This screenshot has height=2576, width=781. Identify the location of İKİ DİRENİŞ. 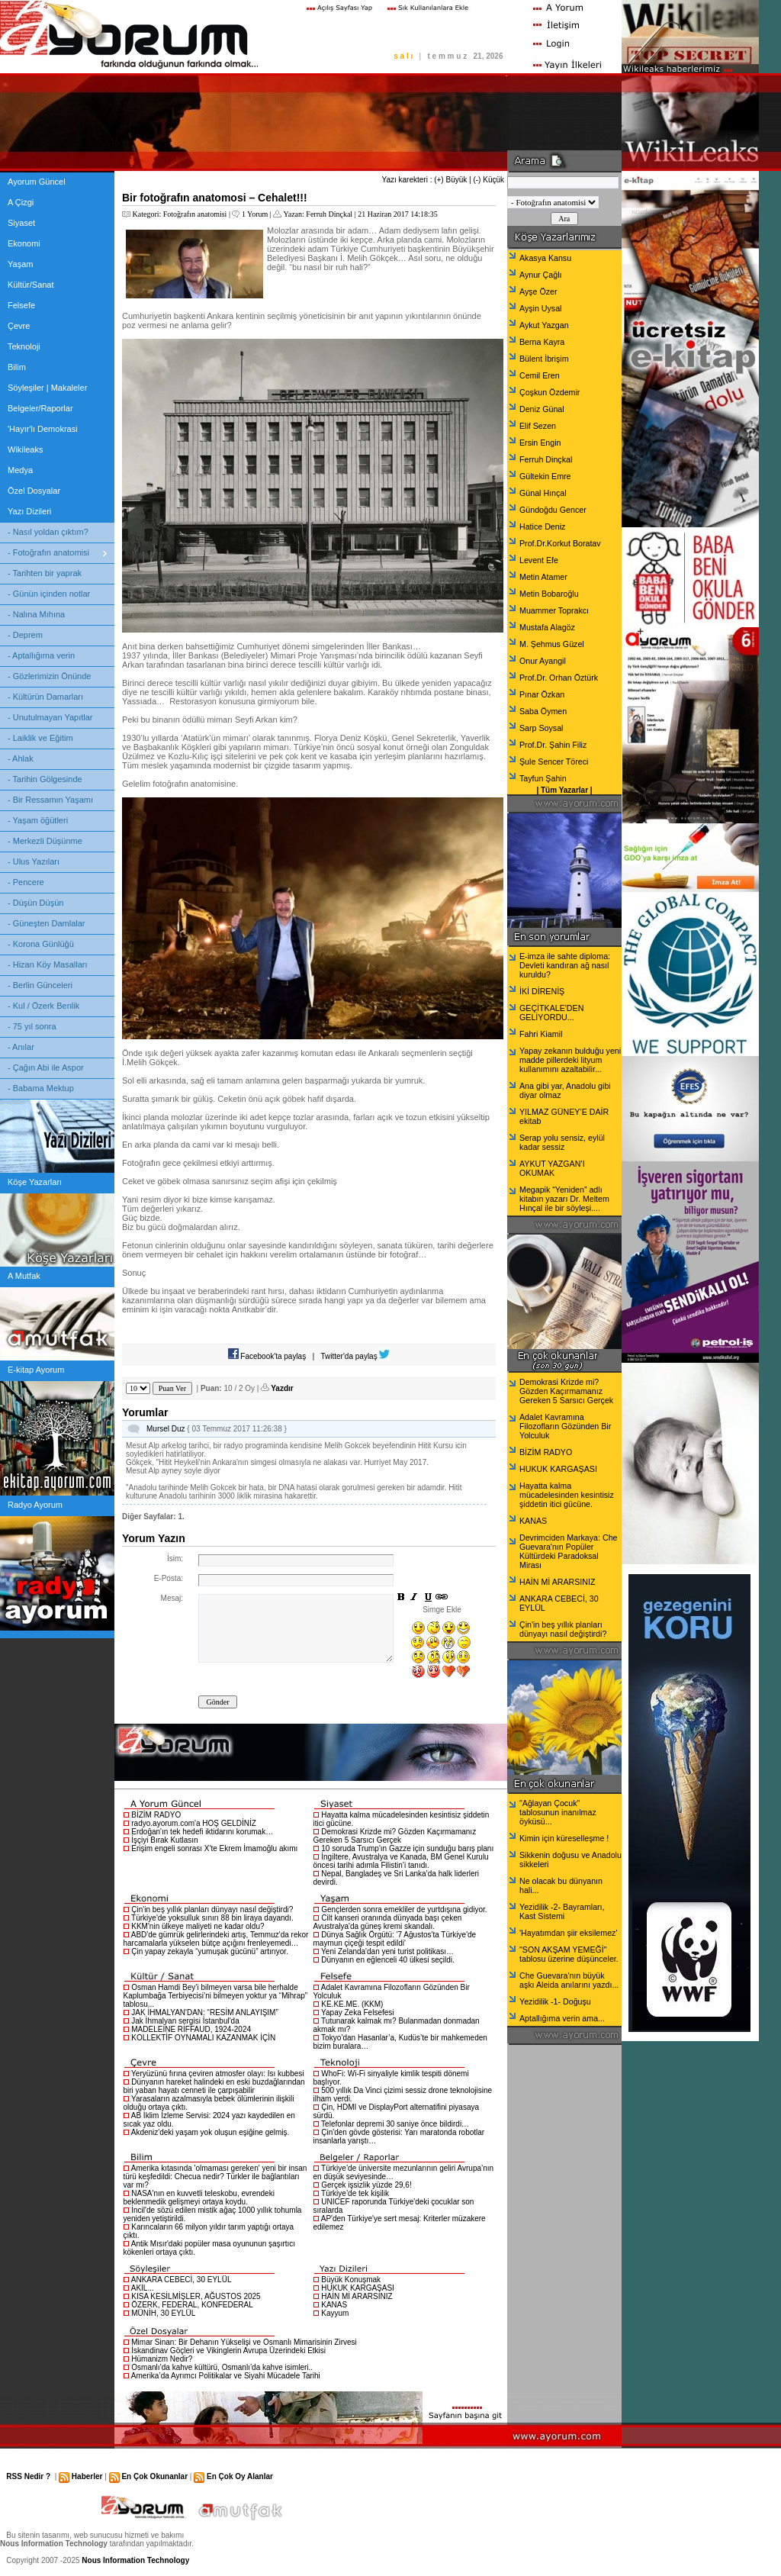
(541, 991).